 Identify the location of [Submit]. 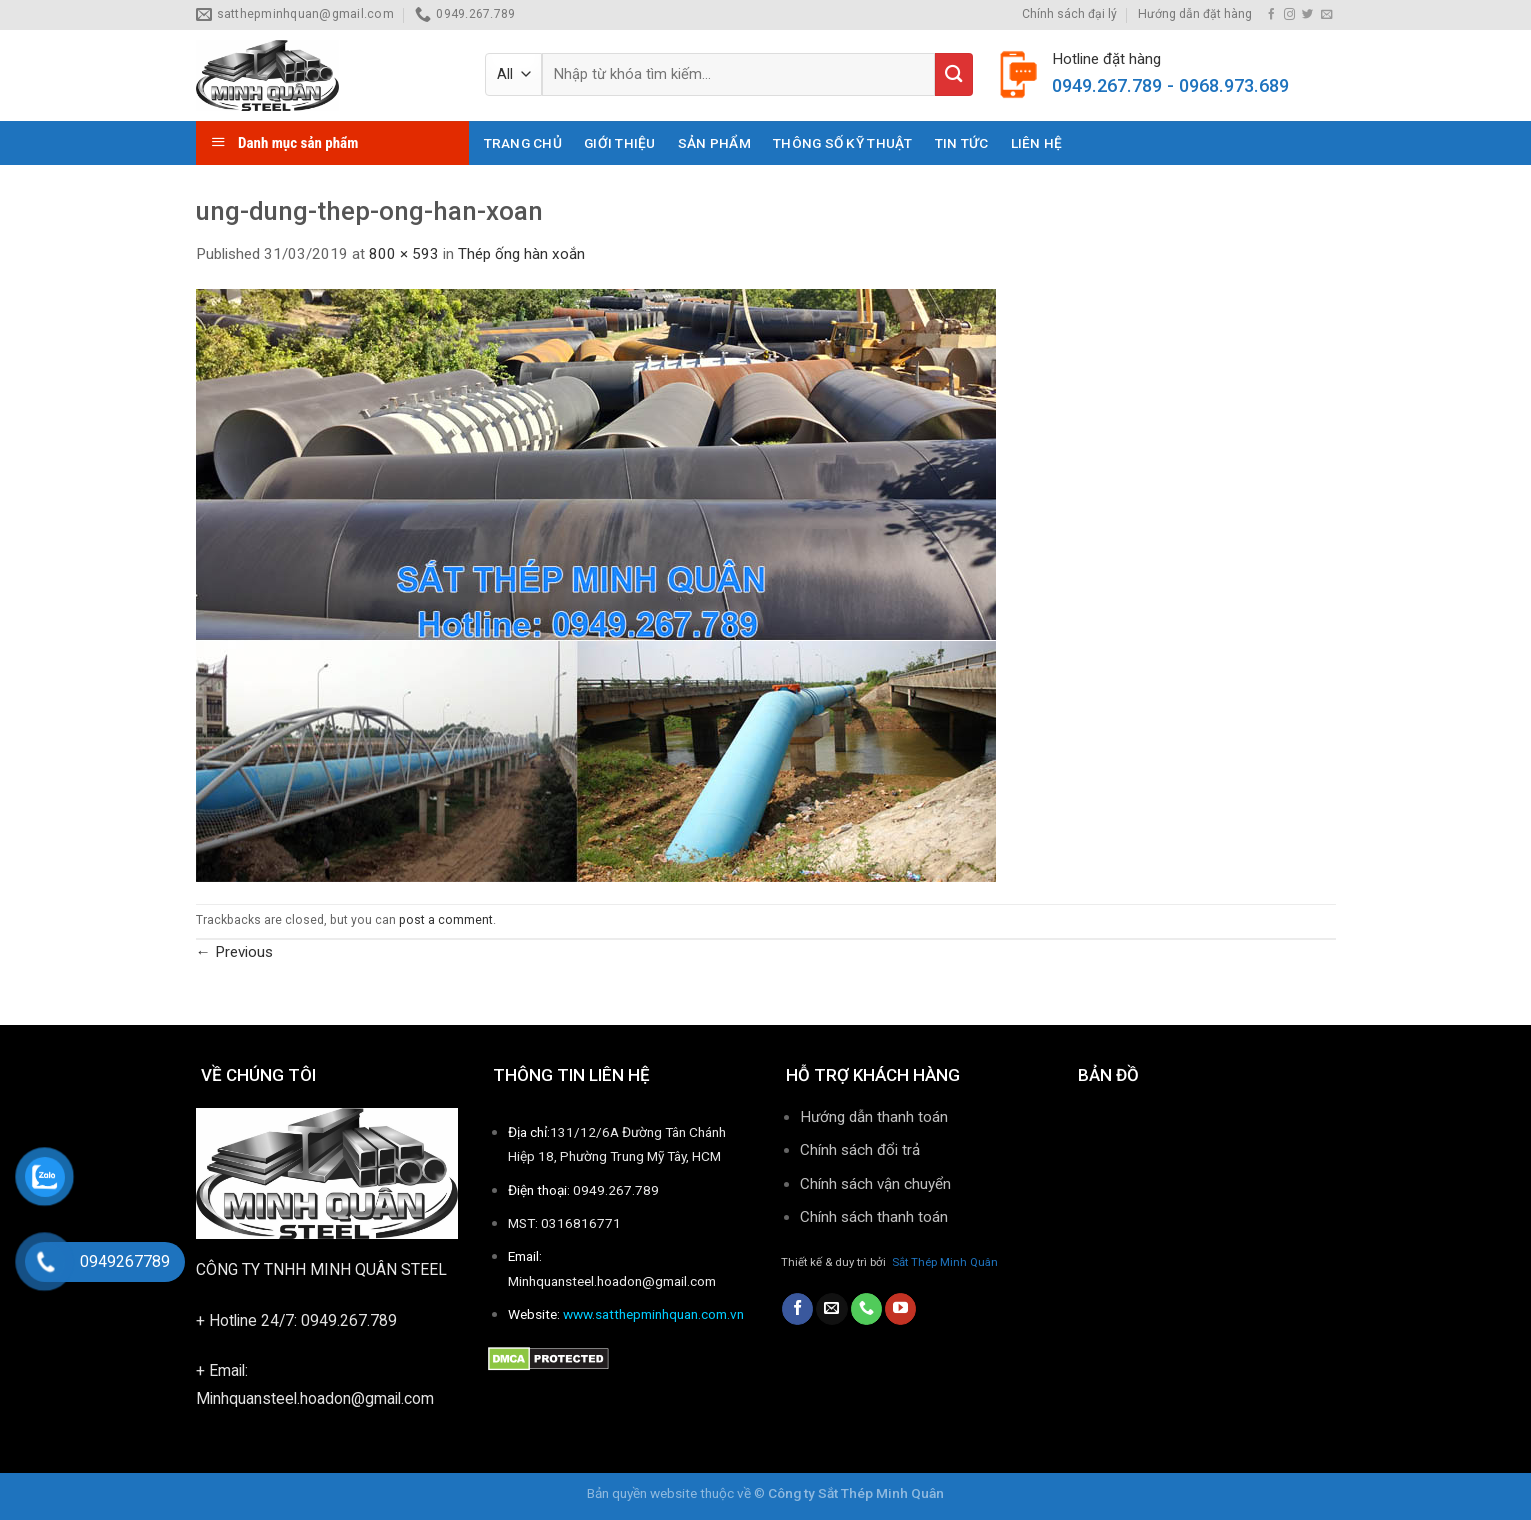
(954, 74).